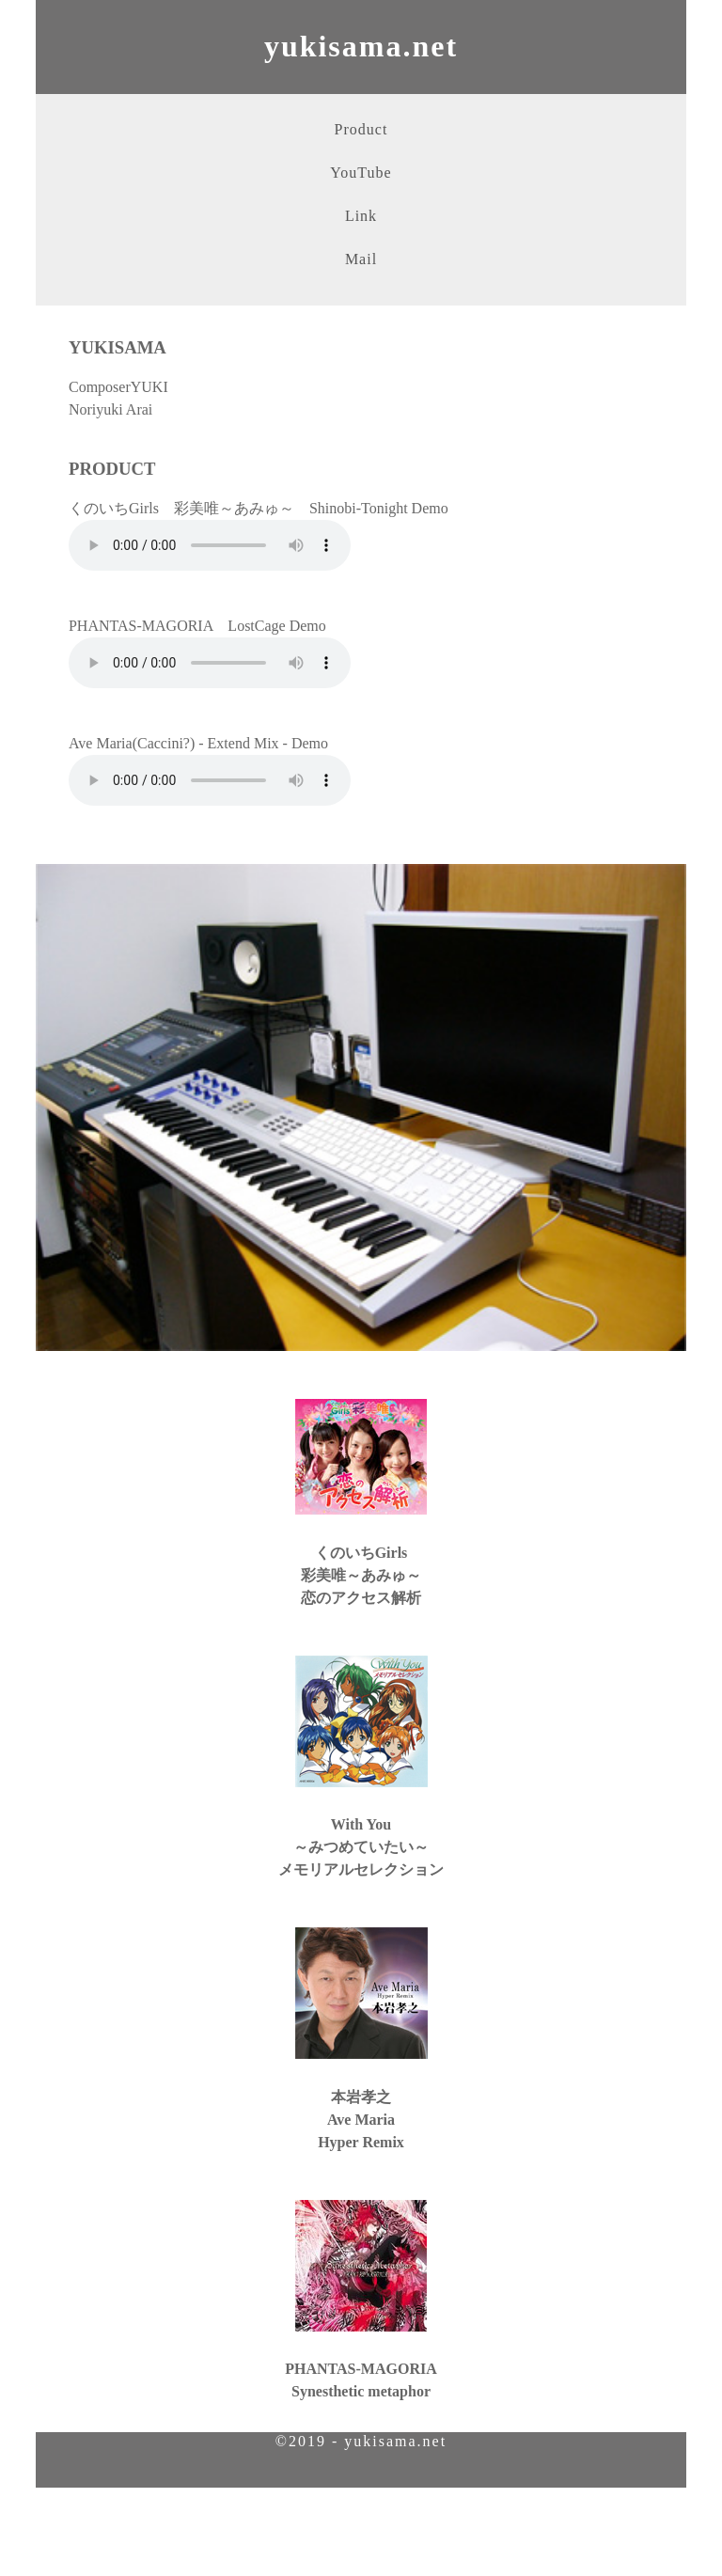 Image resolution: width=722 pixels, height=2576 pixels. Describe the element at coordinates (361, 216) in the screenshot. I see `Link` at that location.